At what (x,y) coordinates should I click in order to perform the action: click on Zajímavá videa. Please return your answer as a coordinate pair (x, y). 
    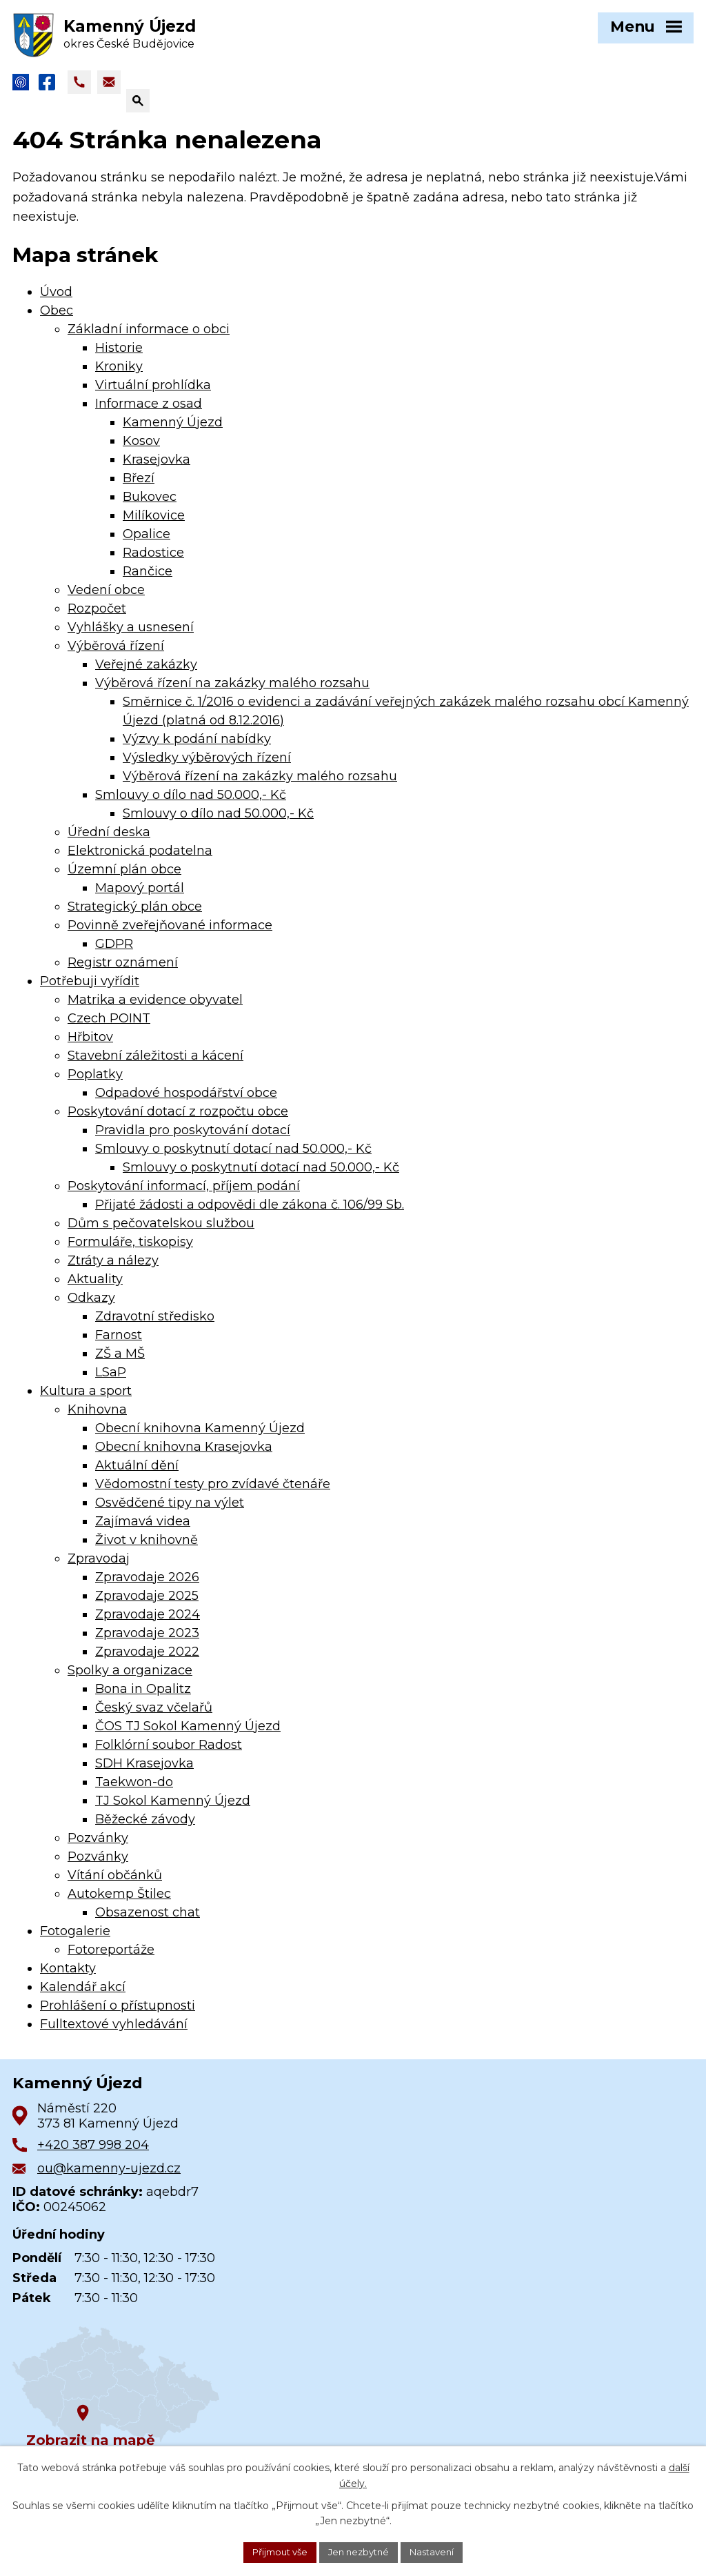
    Looking at the image, I should click on (142, 1528).